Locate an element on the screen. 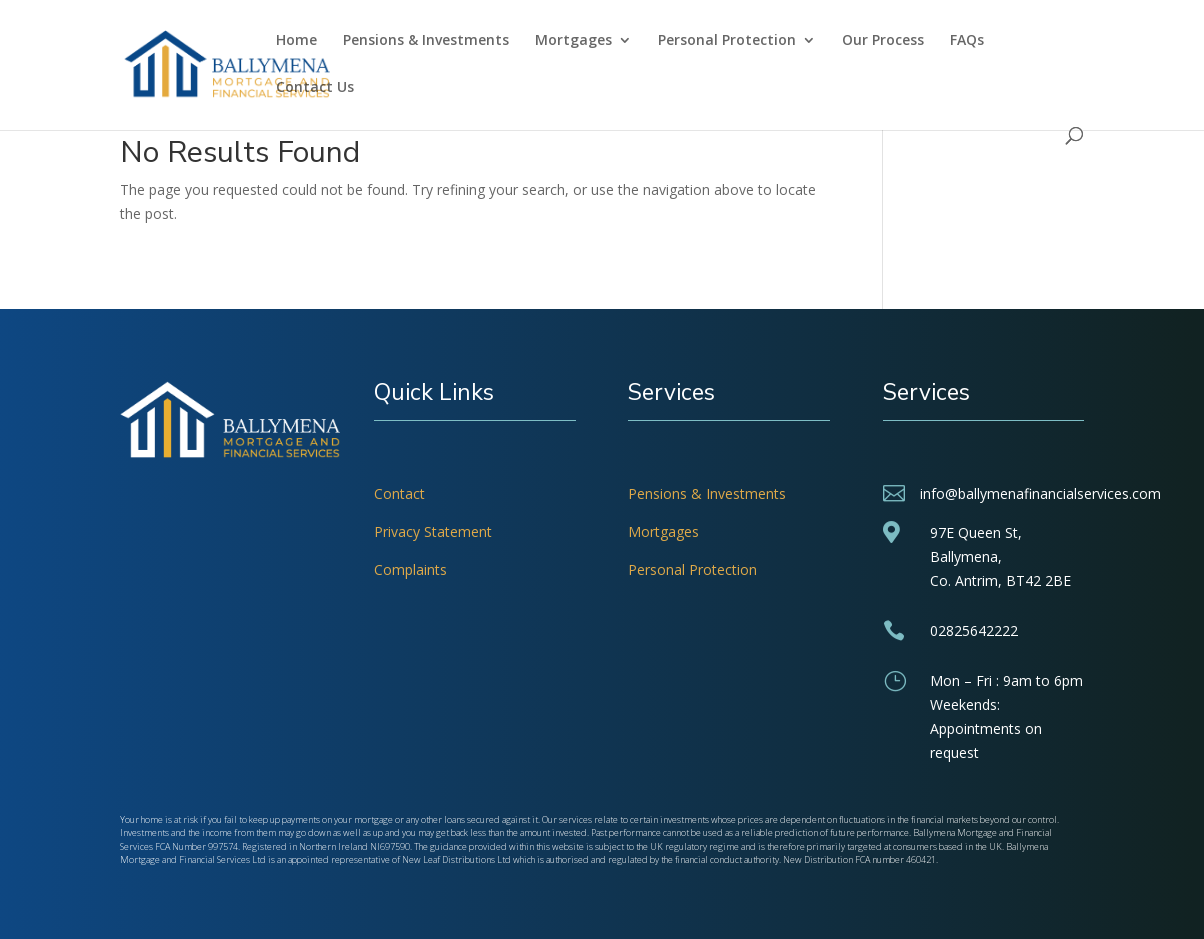 This screenshot has height=939, width=1204. Contact Us is located at coordinates (315, 88).